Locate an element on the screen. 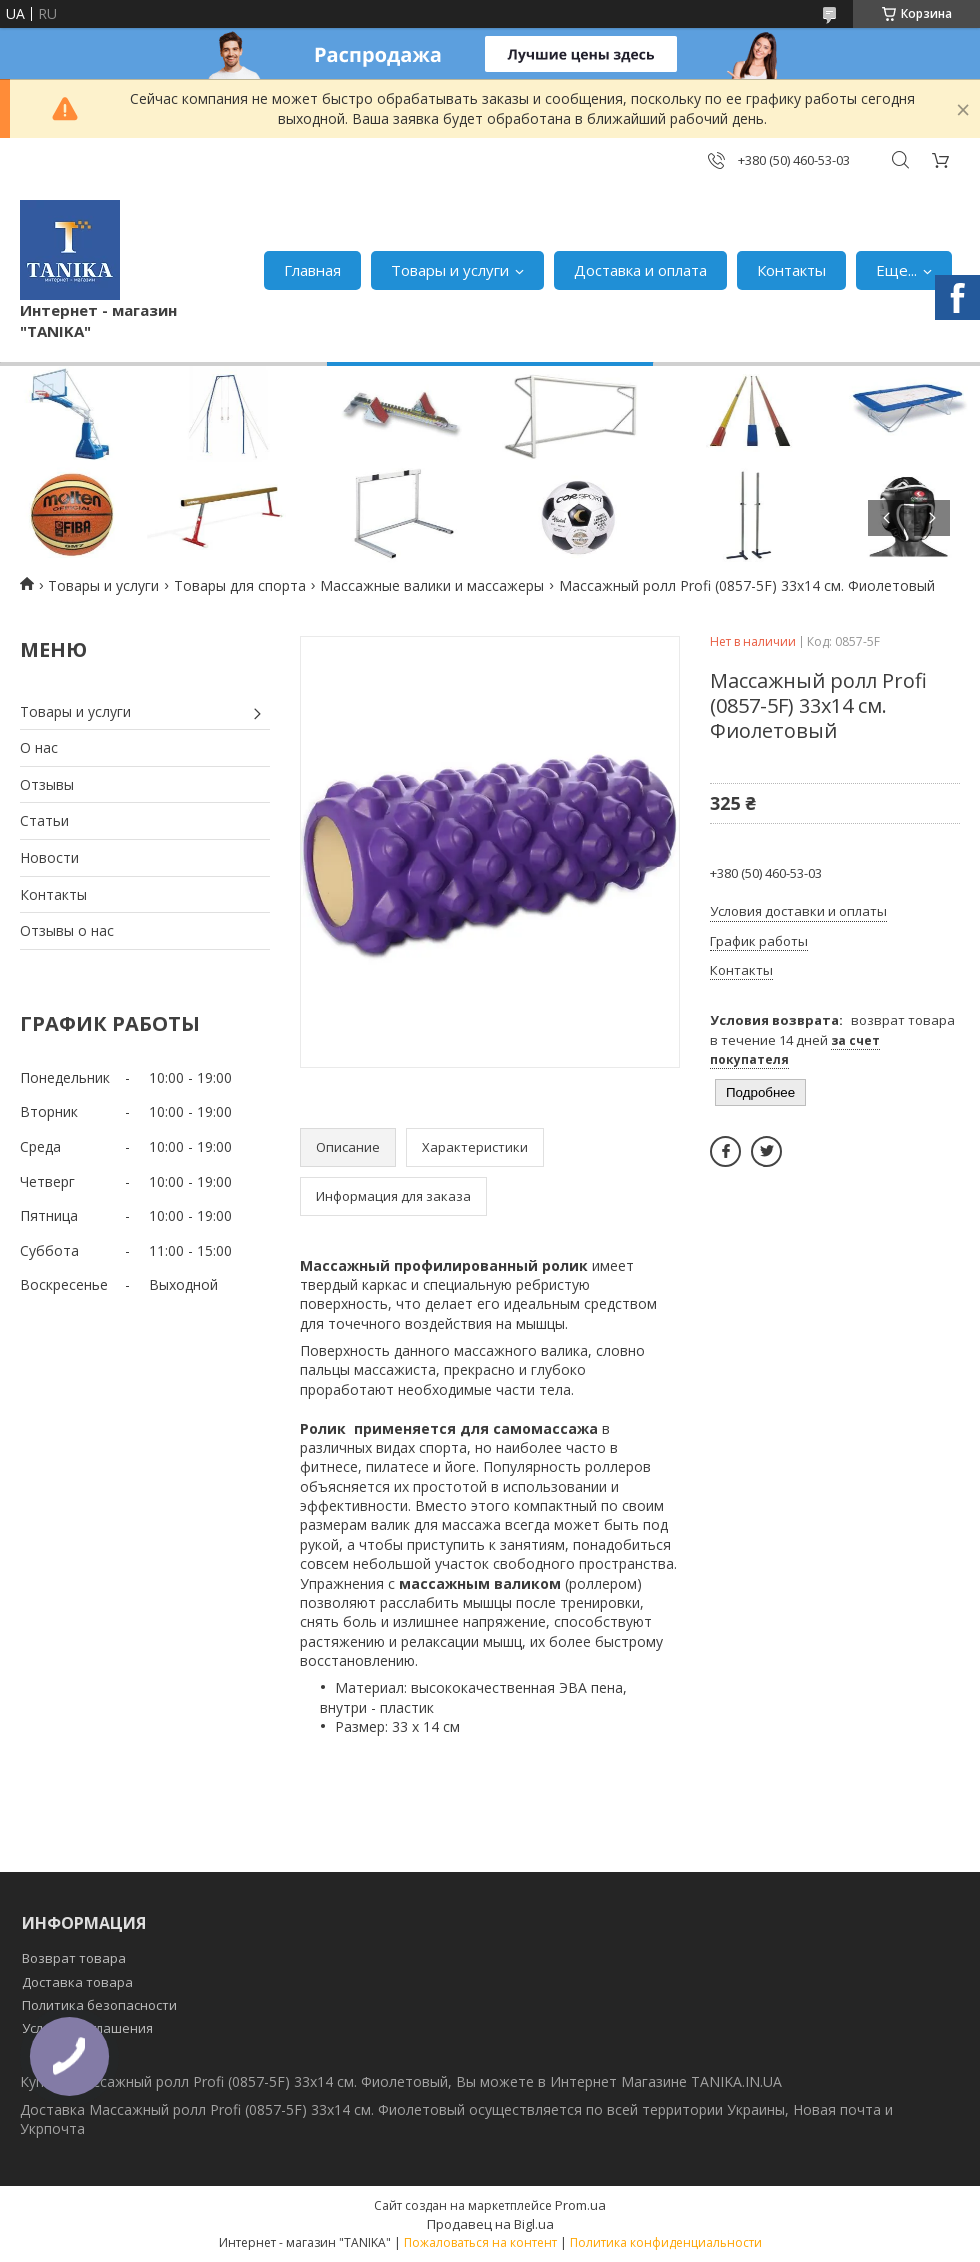  Prom.ua is located at coordinates (580, 2205).